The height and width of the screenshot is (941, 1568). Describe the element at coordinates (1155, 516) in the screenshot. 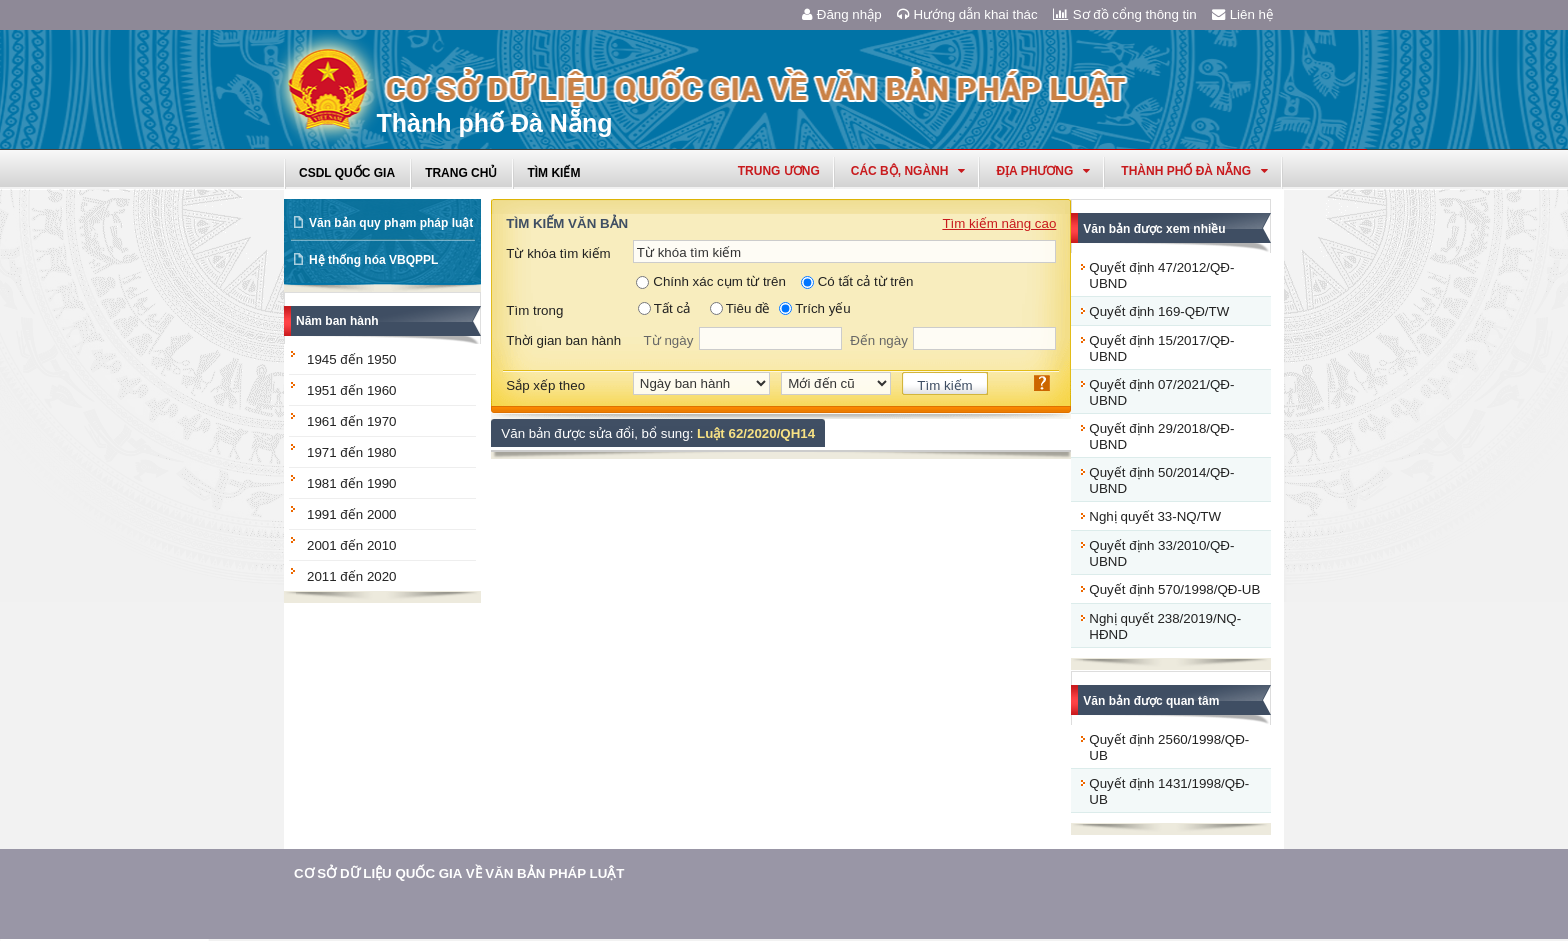

I see `Nghị quyết 33-NQ/TW` at that location.